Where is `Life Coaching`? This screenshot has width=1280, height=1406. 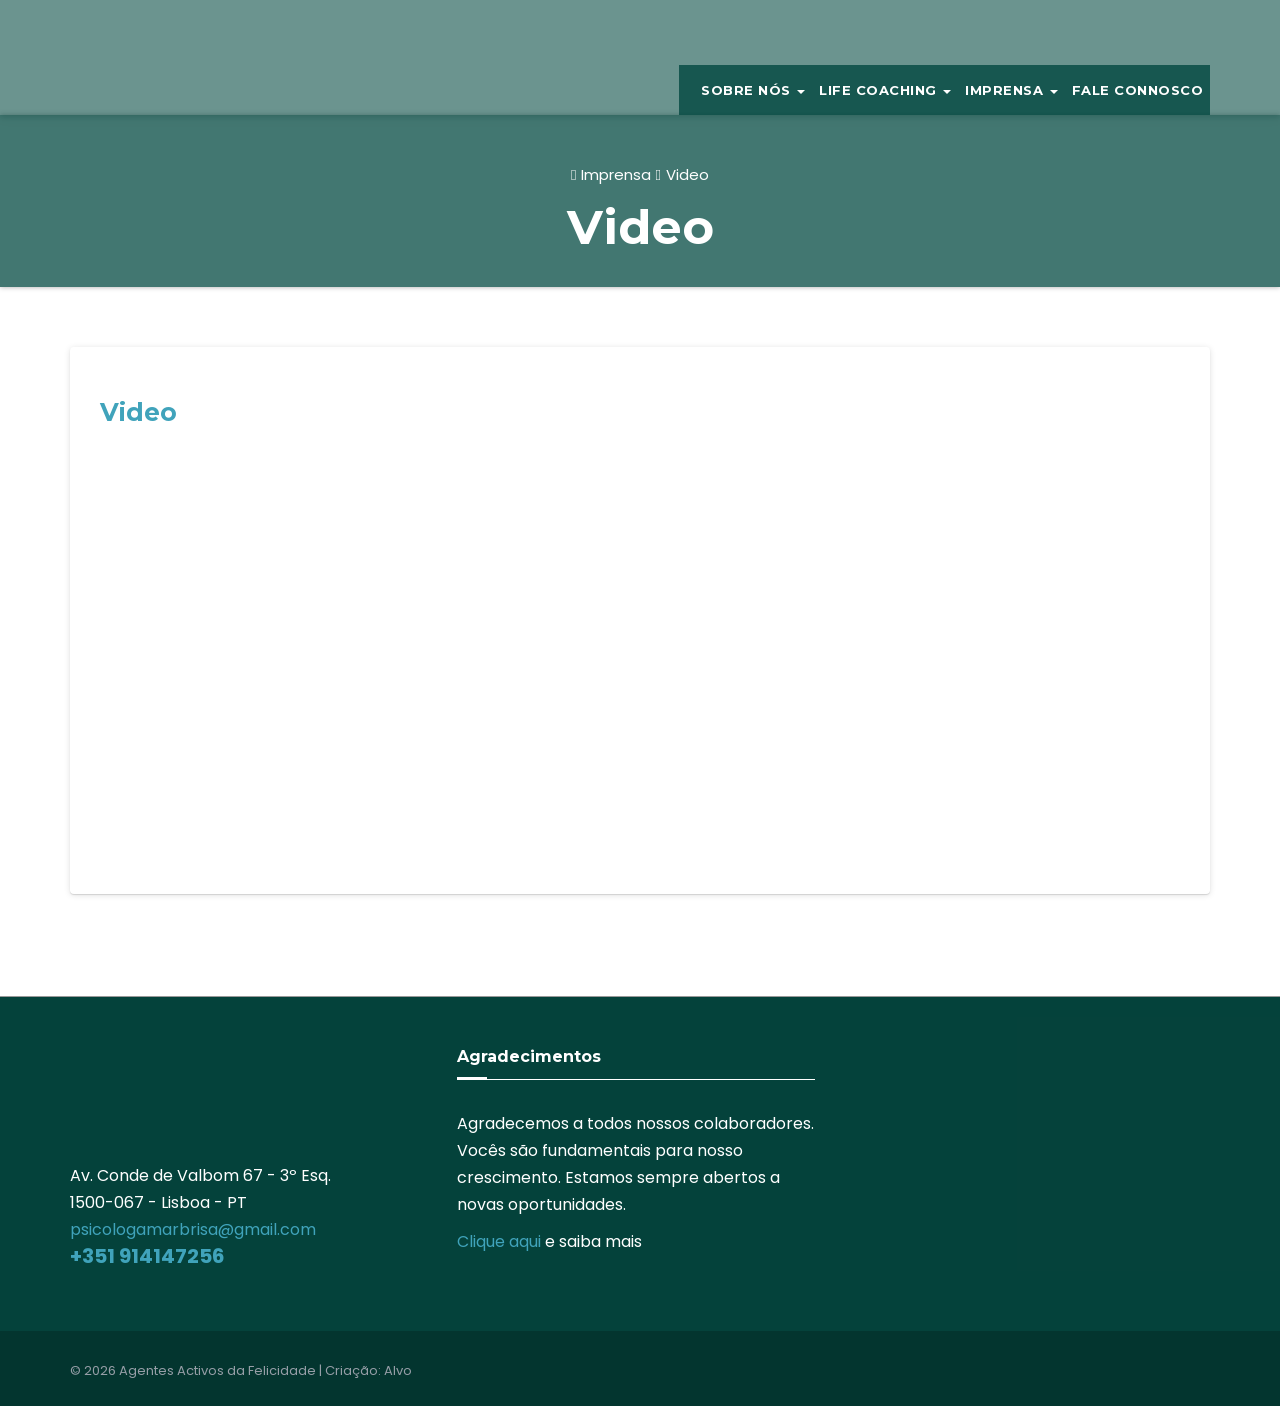 Life Coaching is located at coordinates (885, 90).